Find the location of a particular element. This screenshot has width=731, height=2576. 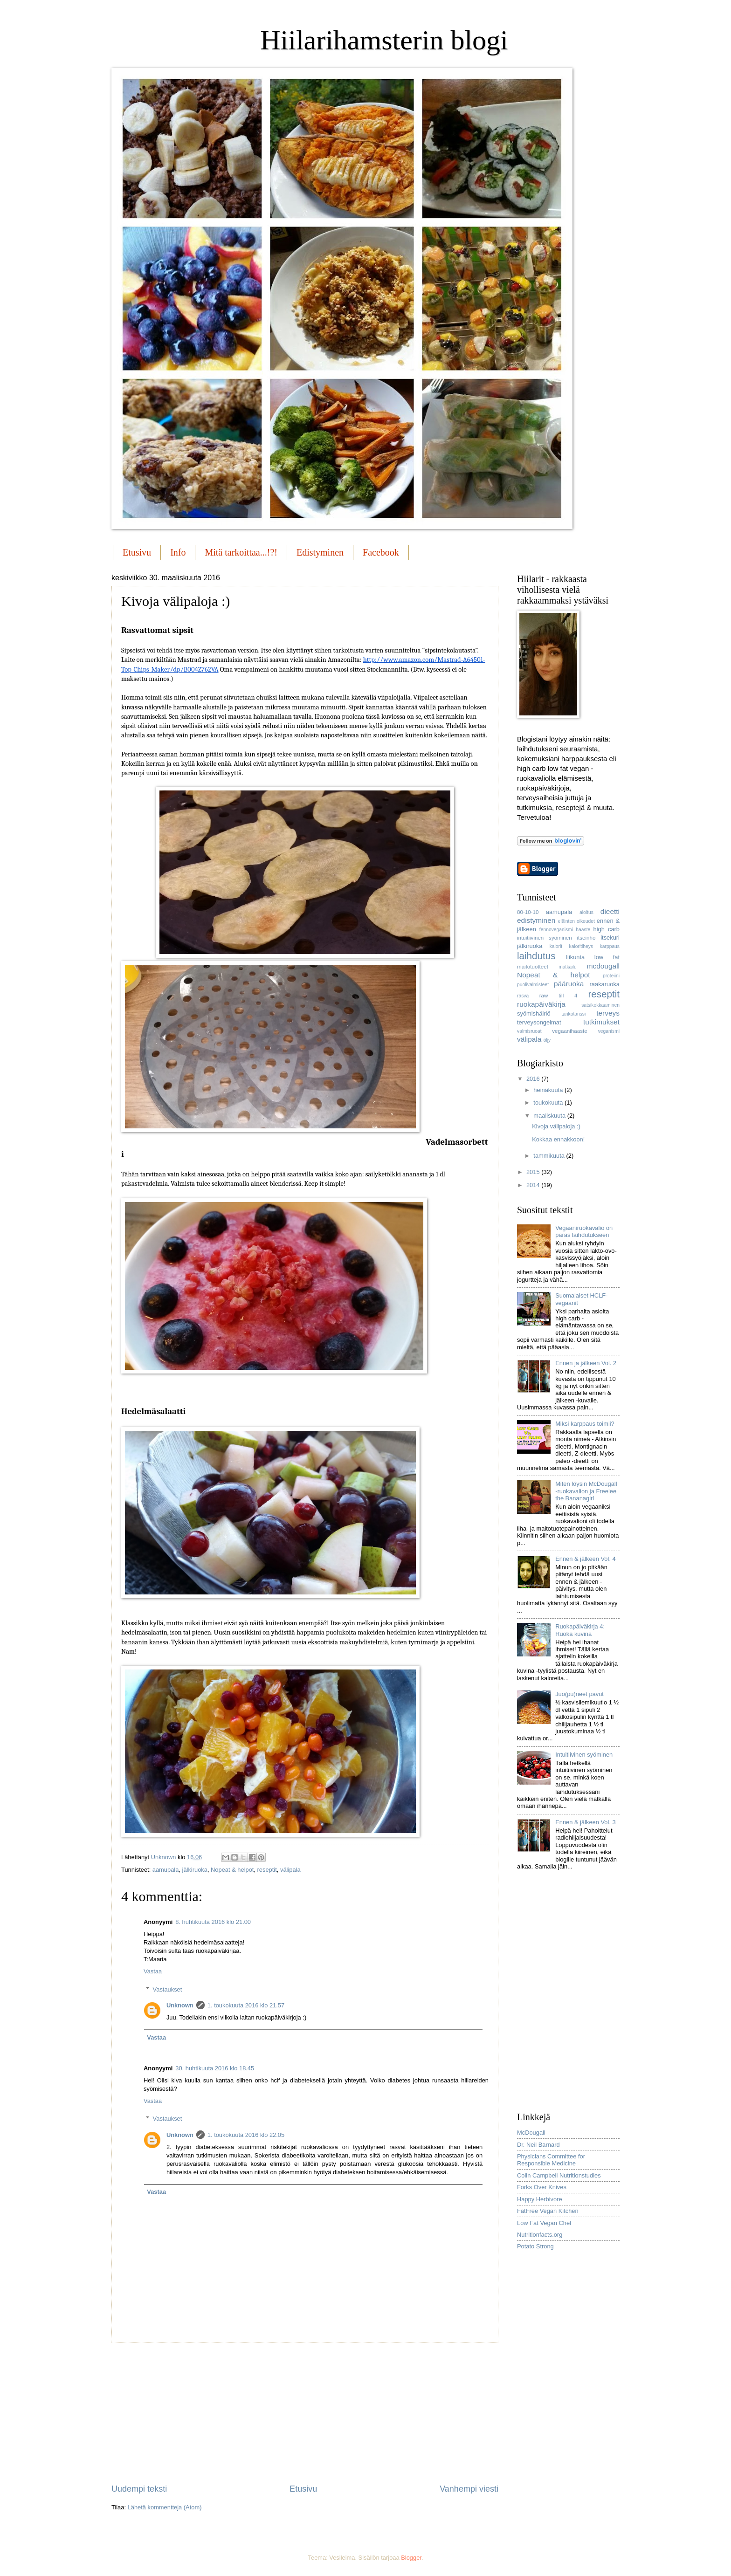

mcdougall is located at coordinates (603, 966).